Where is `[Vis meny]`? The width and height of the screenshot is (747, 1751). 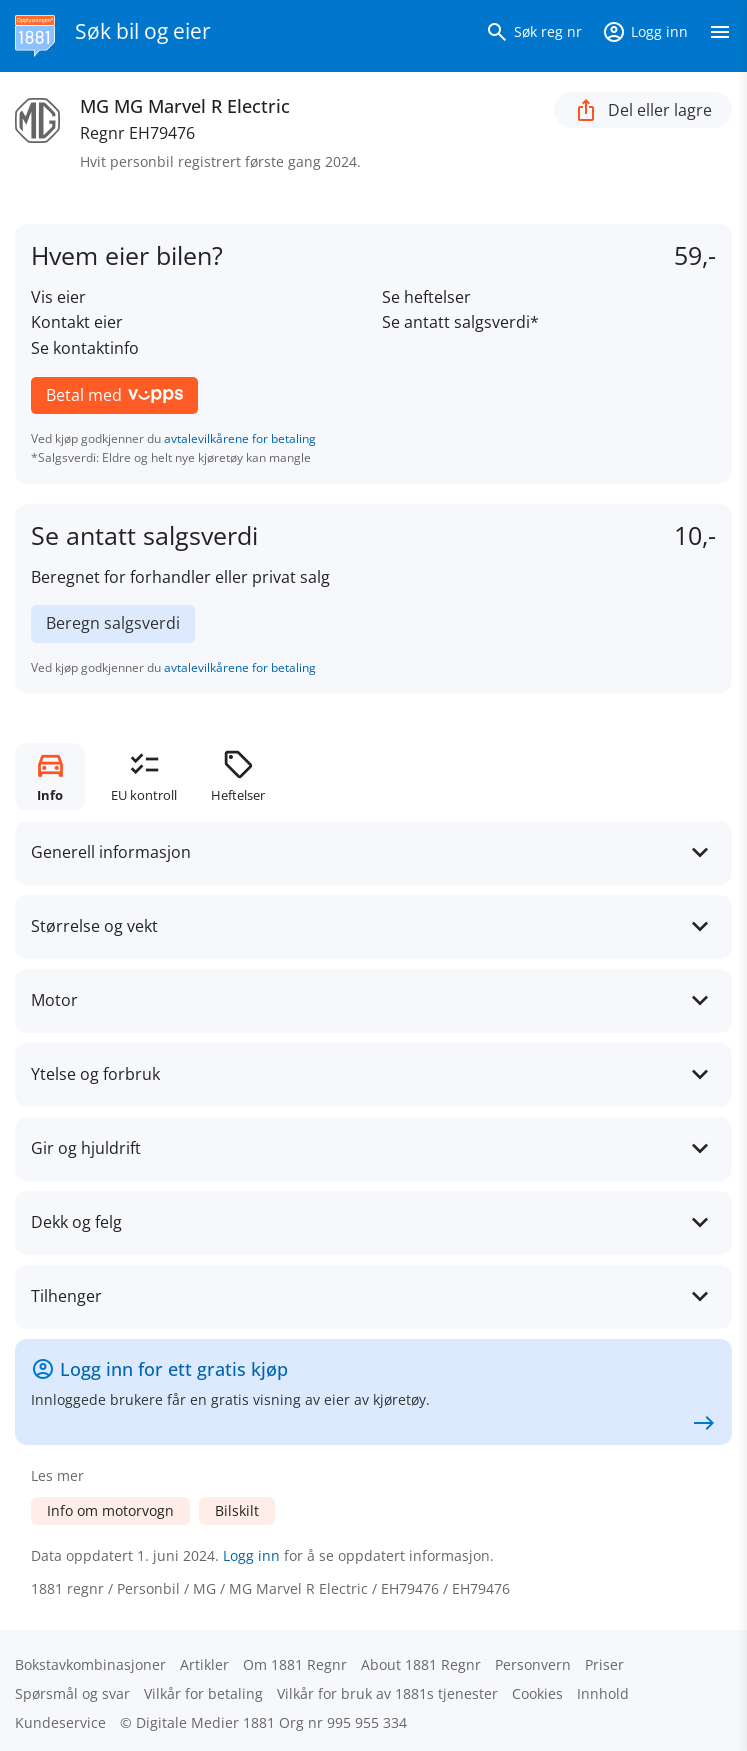
[Vis meny] is located at coordinates (720, 36).